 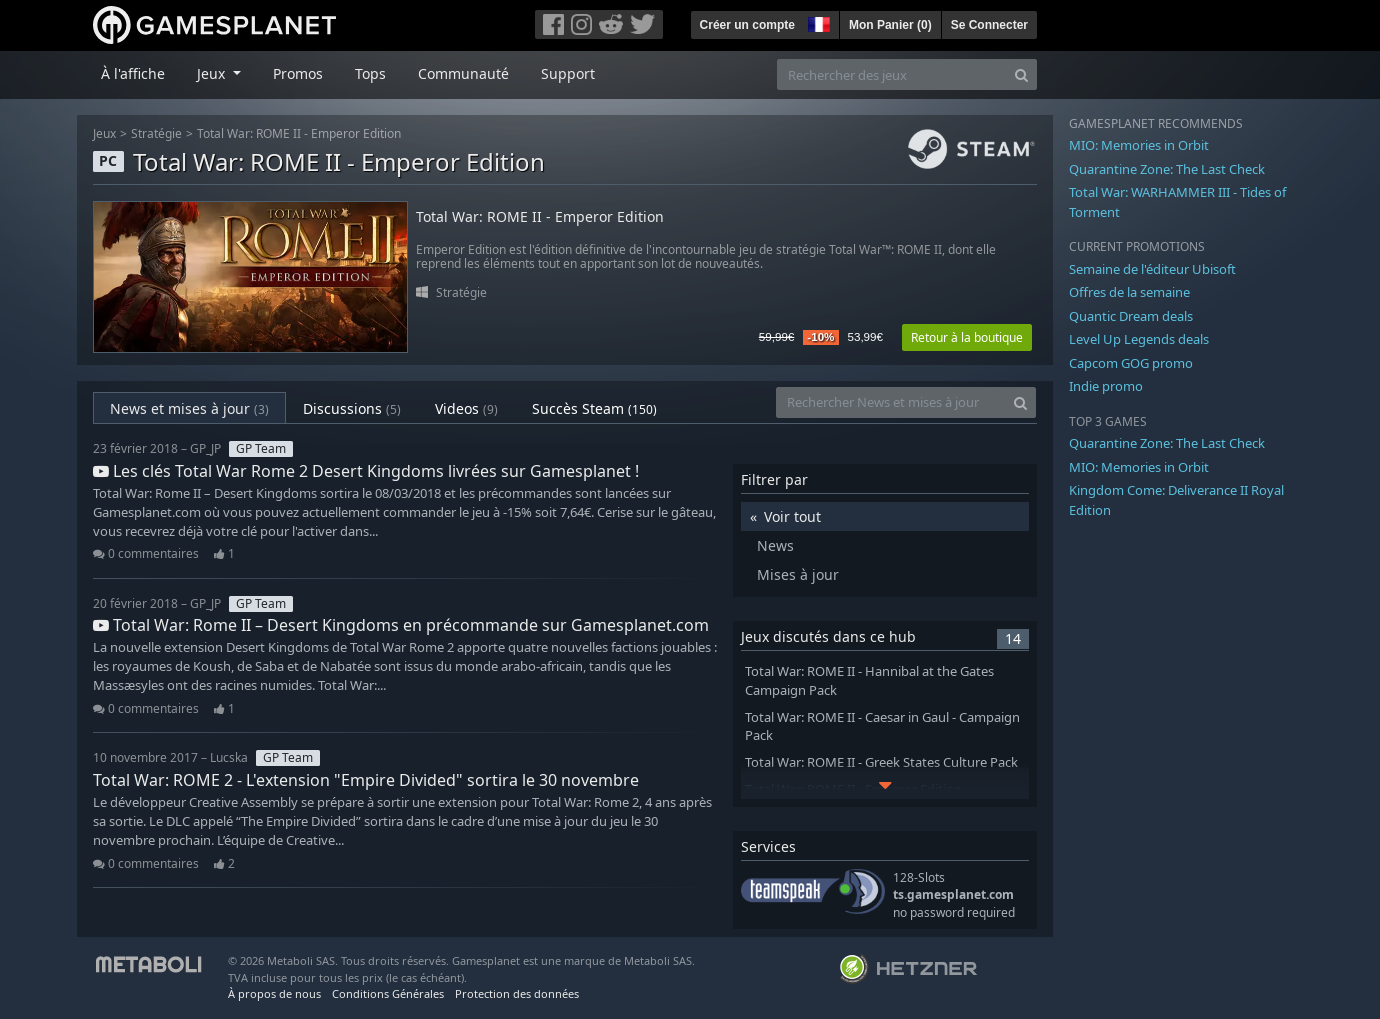 I want to click on Jeux, so click(x=104, y=133).